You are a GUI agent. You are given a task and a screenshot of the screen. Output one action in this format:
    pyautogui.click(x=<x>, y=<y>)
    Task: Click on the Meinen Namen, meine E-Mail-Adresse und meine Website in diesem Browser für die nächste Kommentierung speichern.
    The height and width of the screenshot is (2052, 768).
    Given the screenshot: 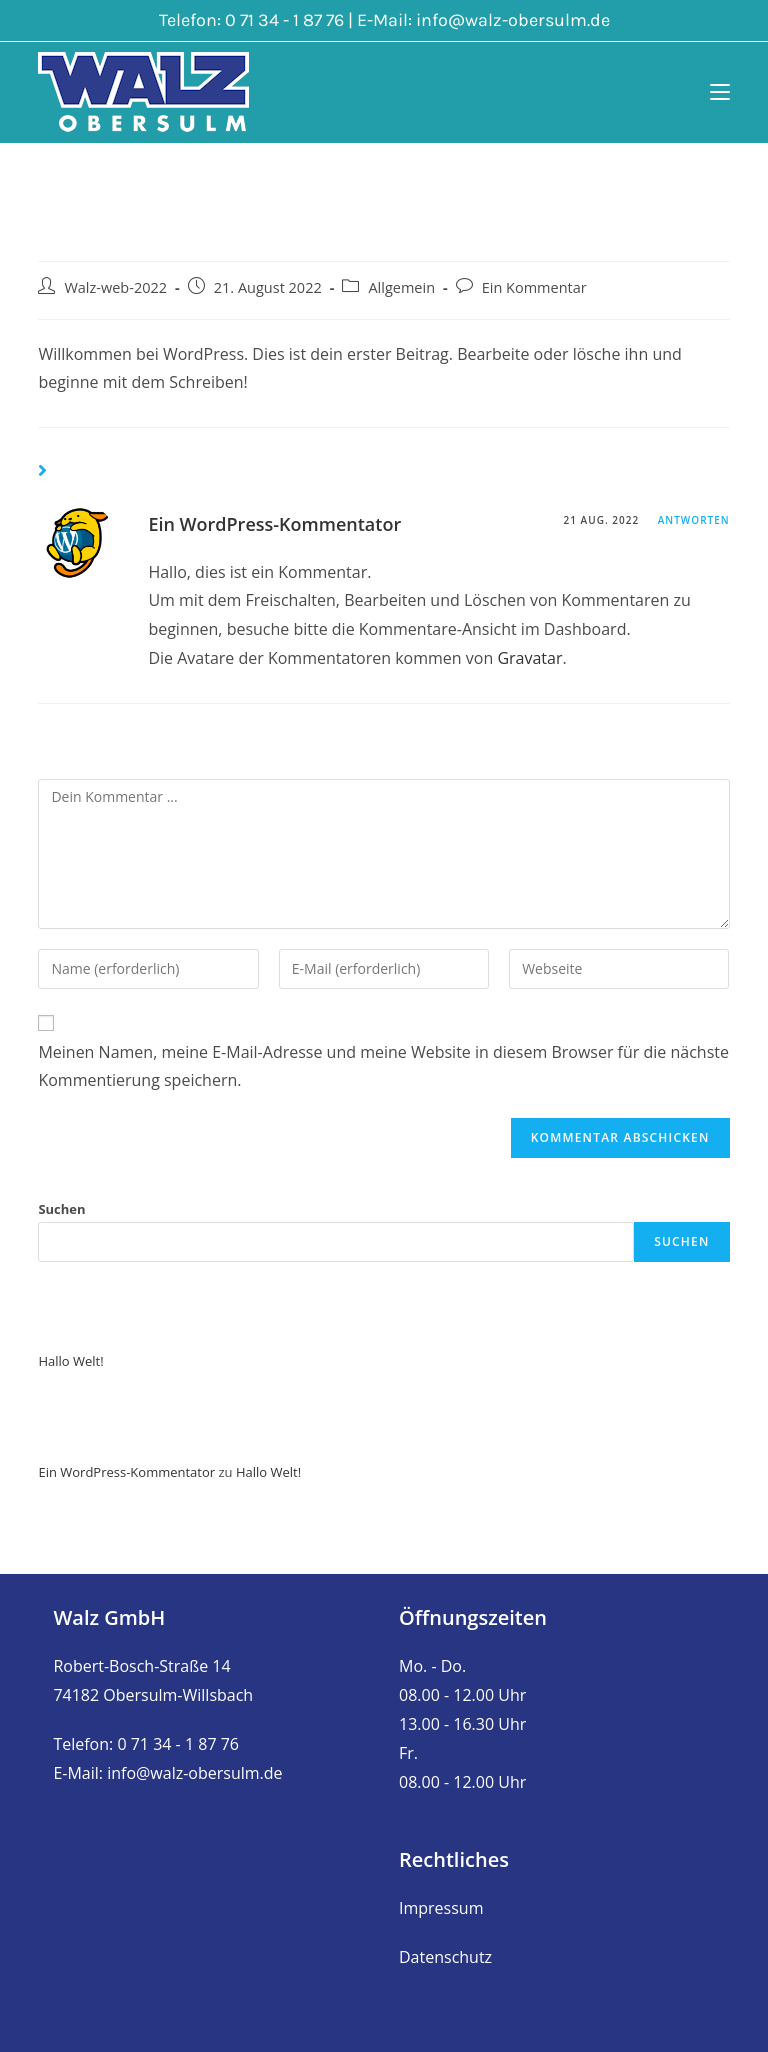 What is the action you would take?
    pyautogui.click(x=383, y=1066)
    